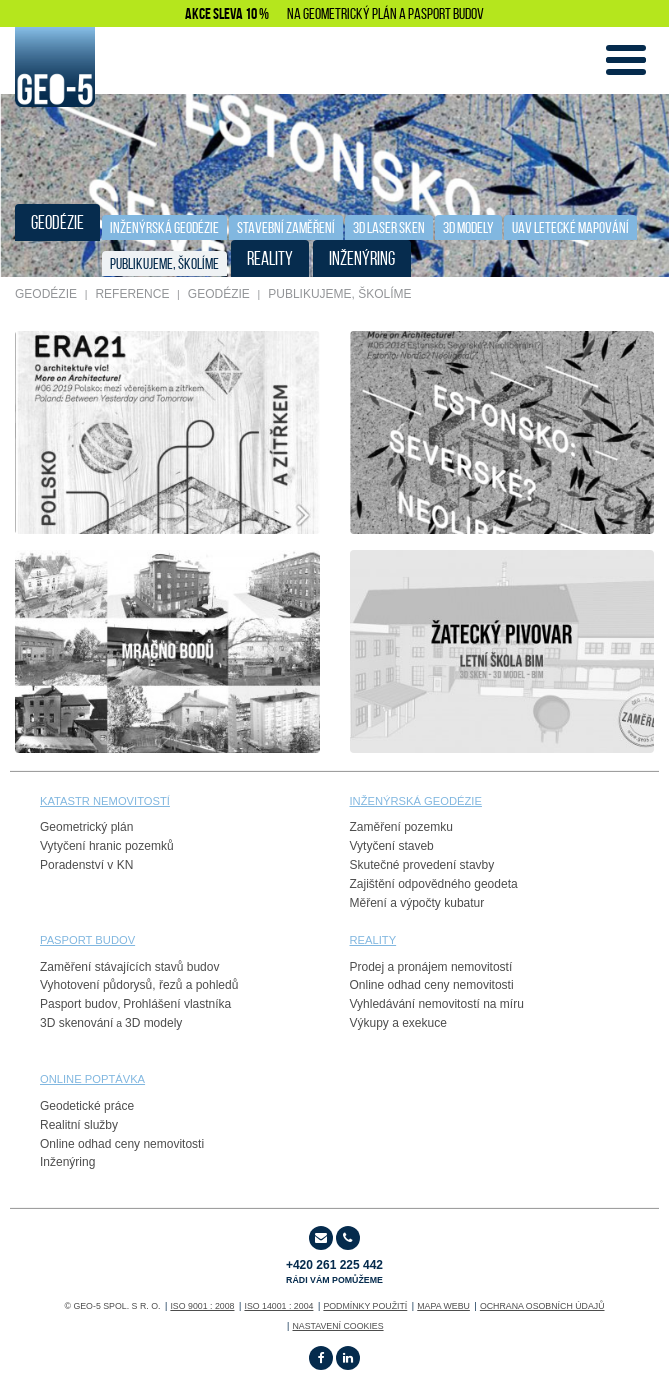 The width and height of the screenshot is (669, 1386). What do you see at coordinates (389, 227) in the screenshot?
I see `3D laser sken` at bounding box center [389, 227].